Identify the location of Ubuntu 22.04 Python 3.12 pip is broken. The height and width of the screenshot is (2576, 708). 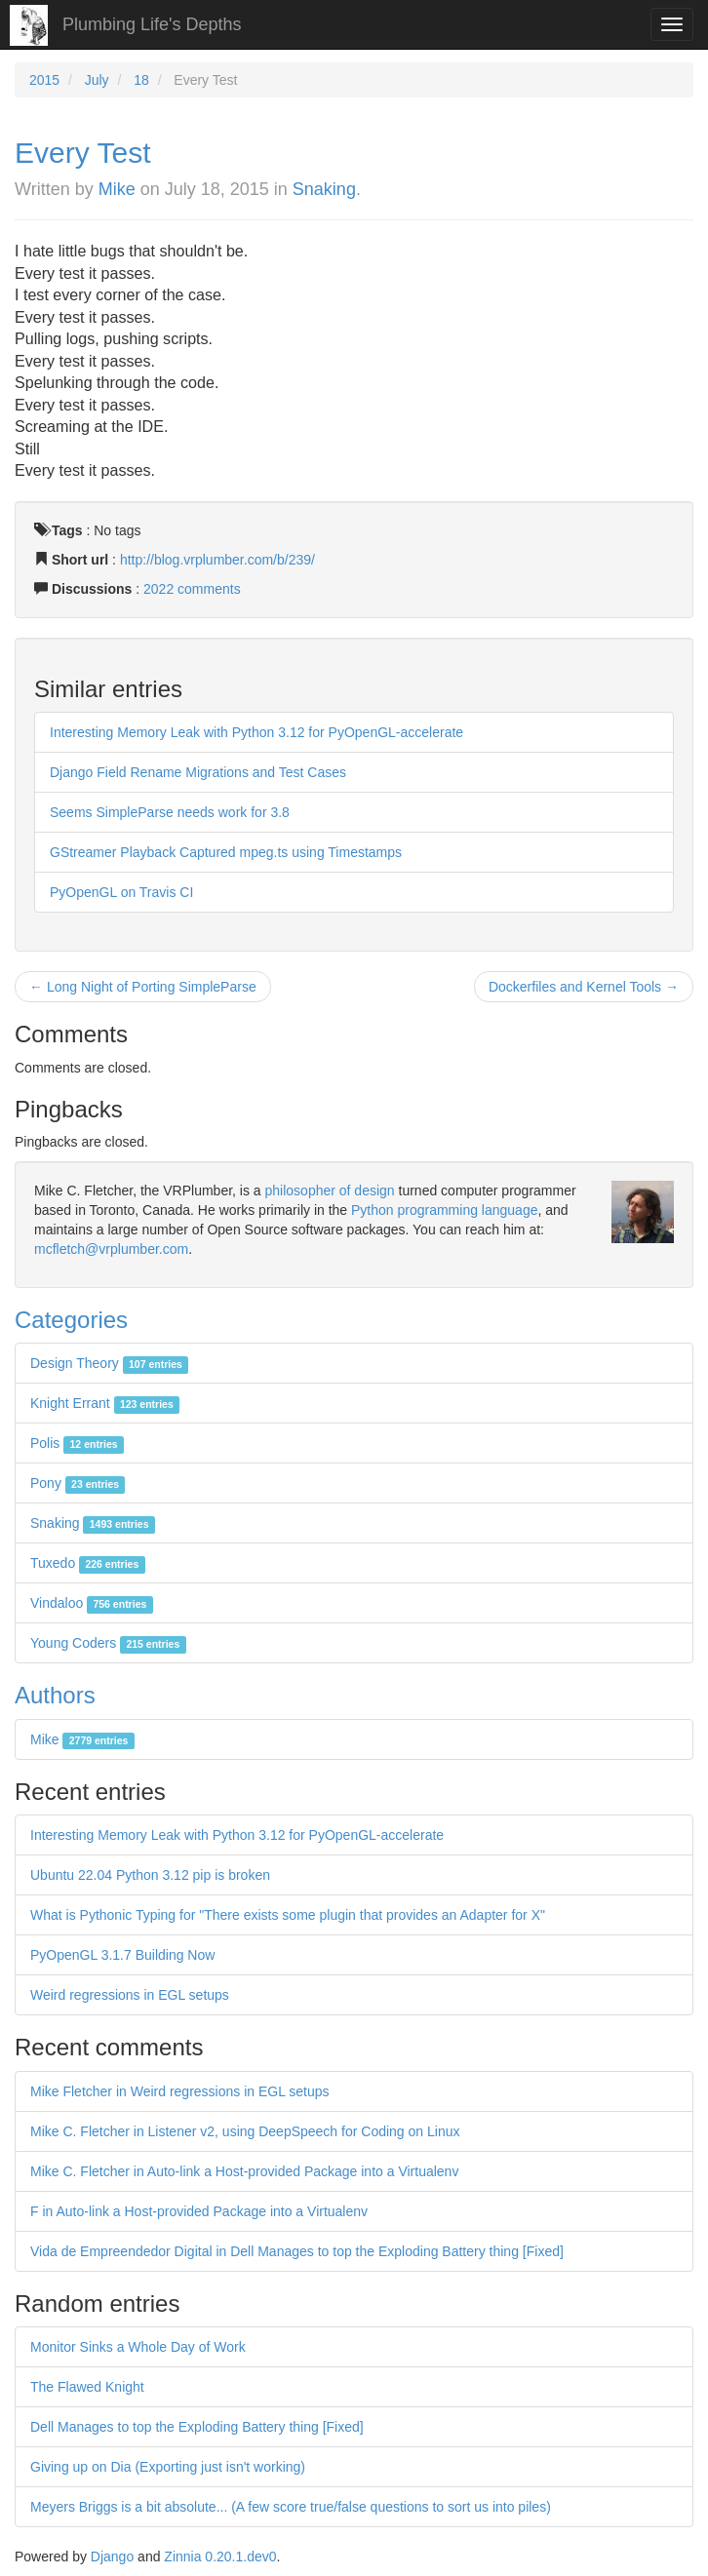
(150, 1875).